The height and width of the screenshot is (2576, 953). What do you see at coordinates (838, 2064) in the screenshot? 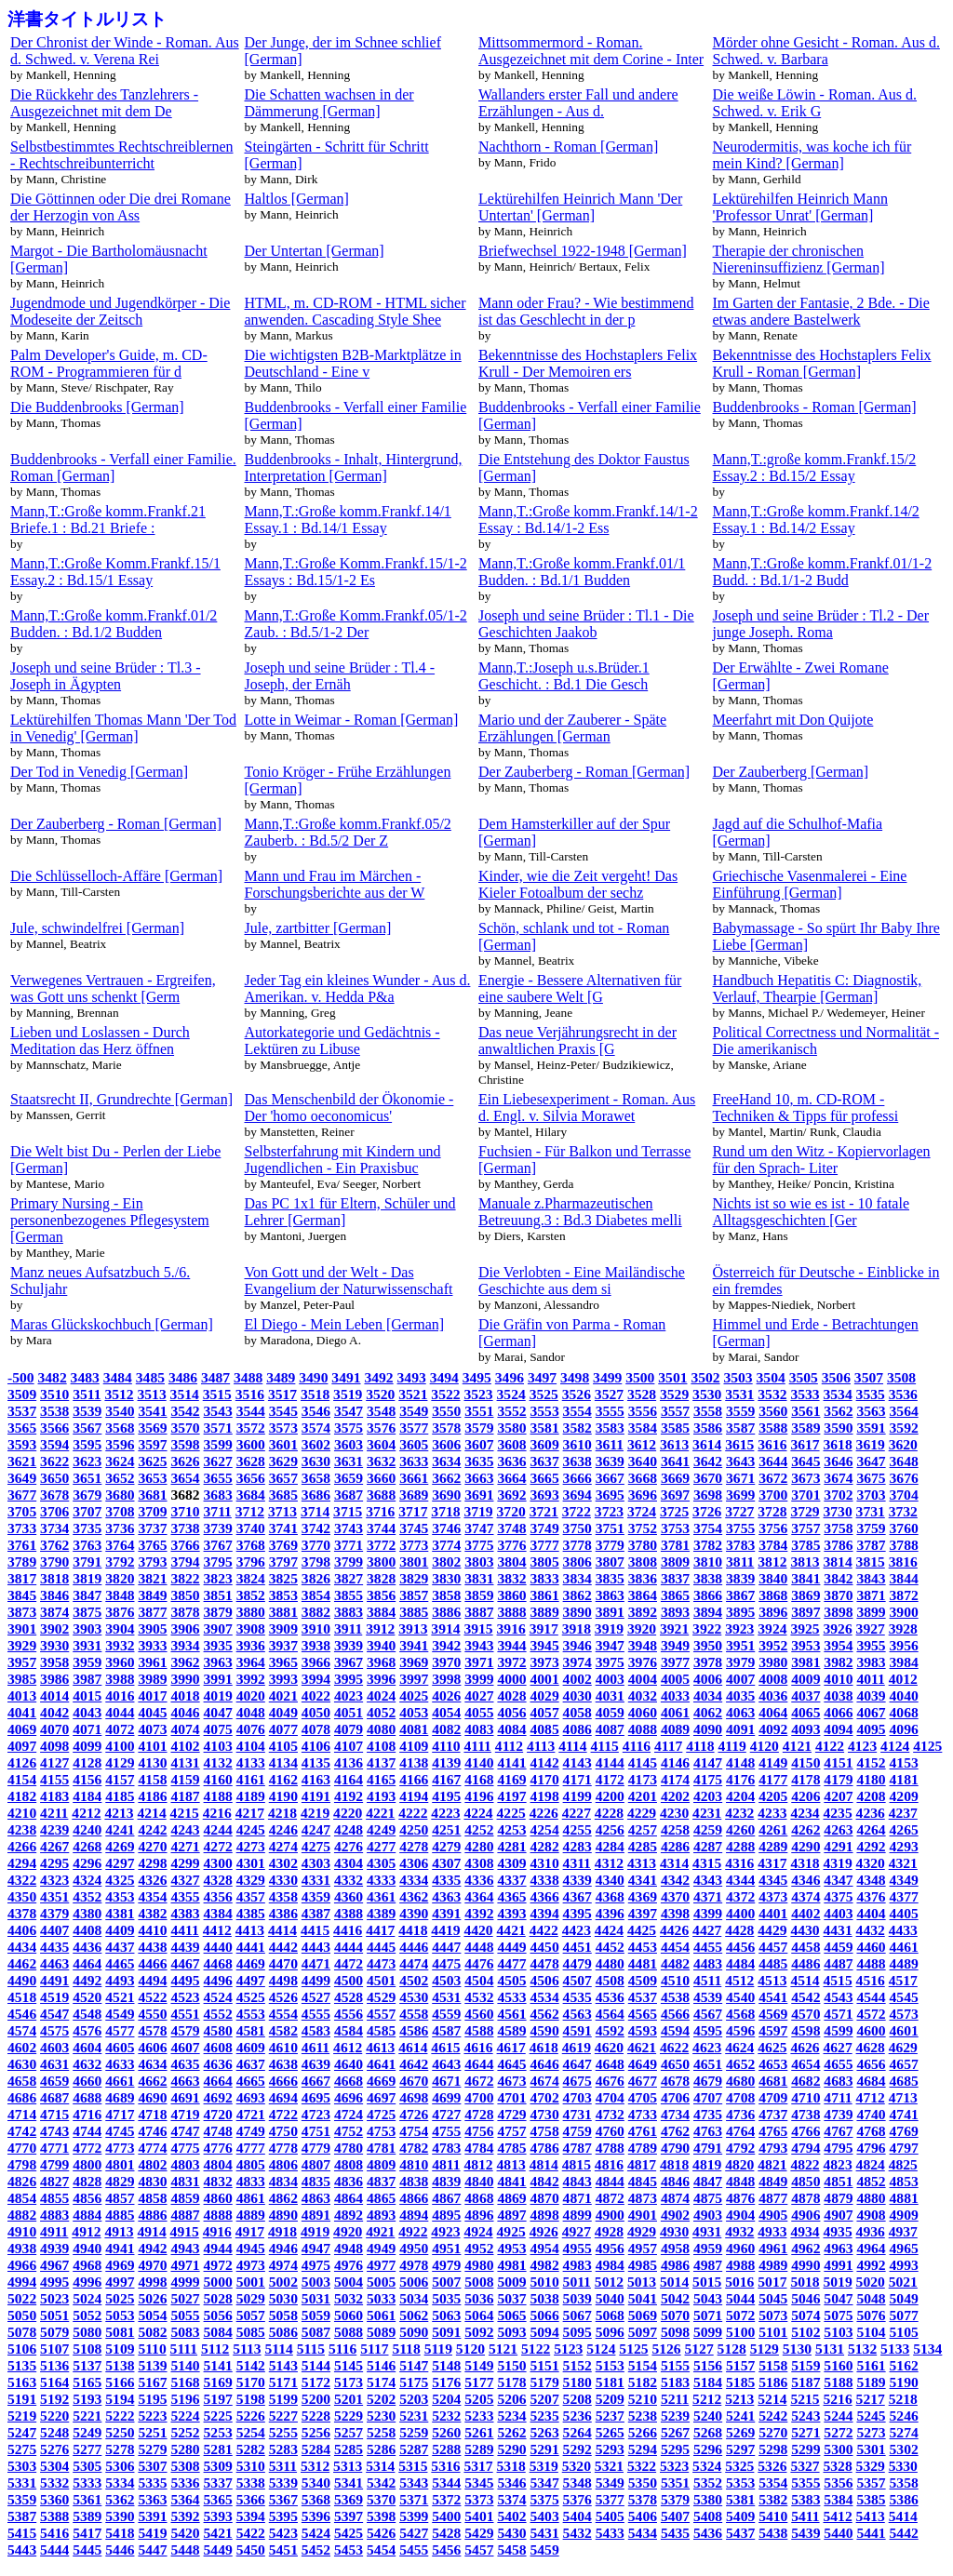
I see `4655` at bounding box center [838, 2064].